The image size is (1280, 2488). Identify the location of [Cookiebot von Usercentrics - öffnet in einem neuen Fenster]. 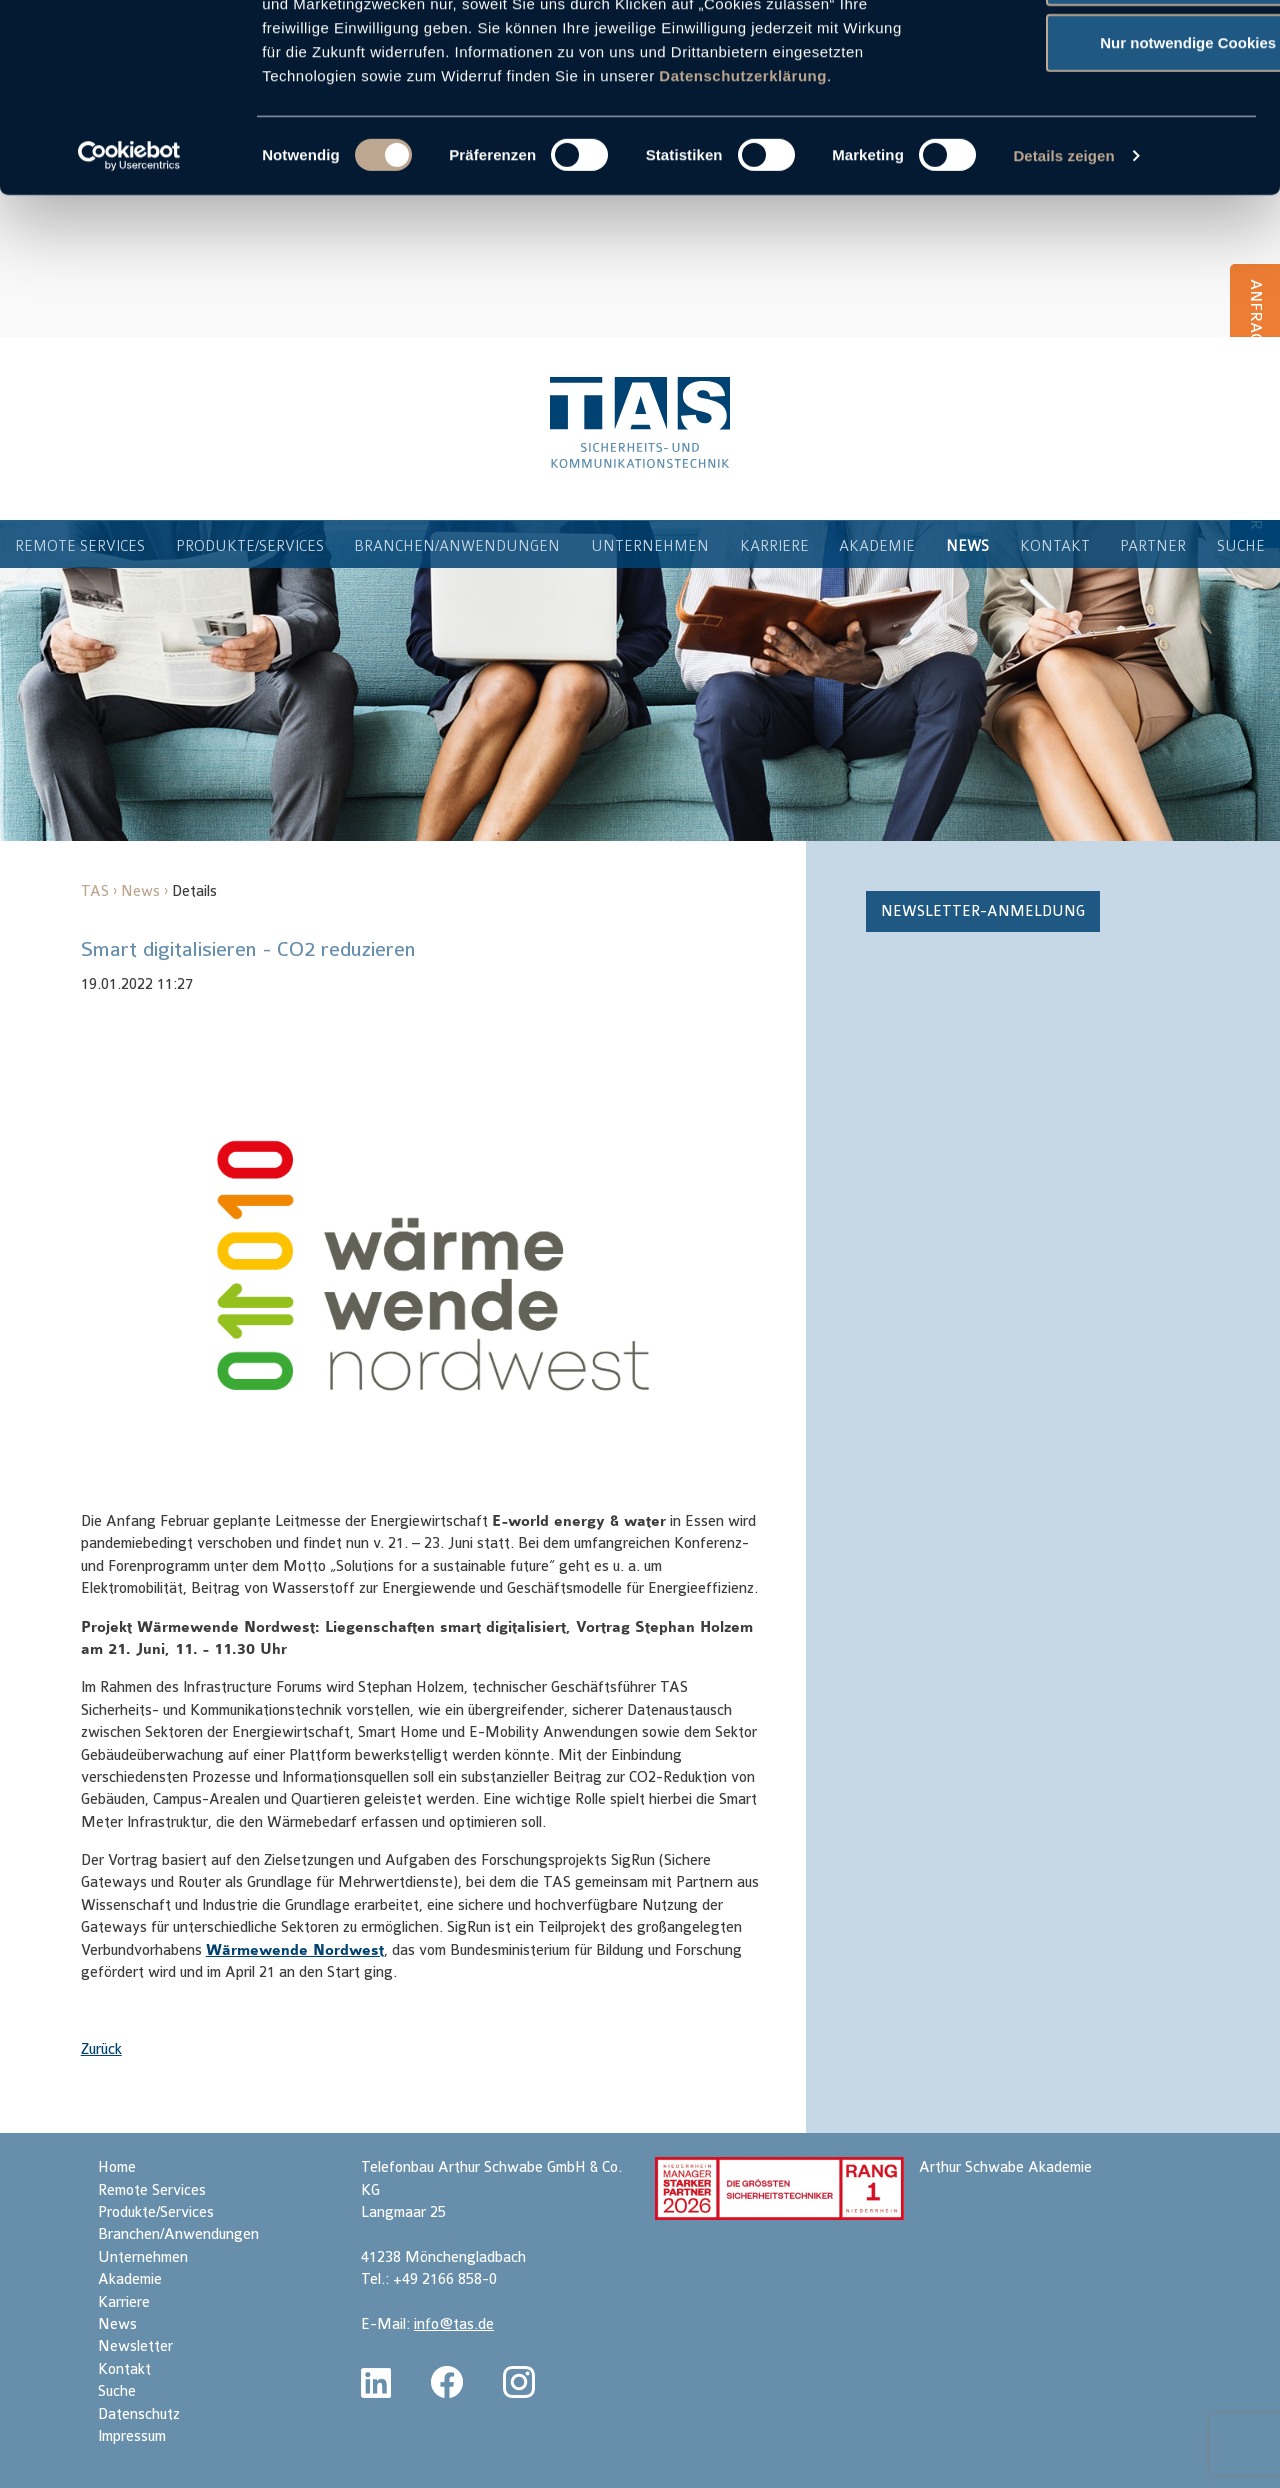
(129, 298).